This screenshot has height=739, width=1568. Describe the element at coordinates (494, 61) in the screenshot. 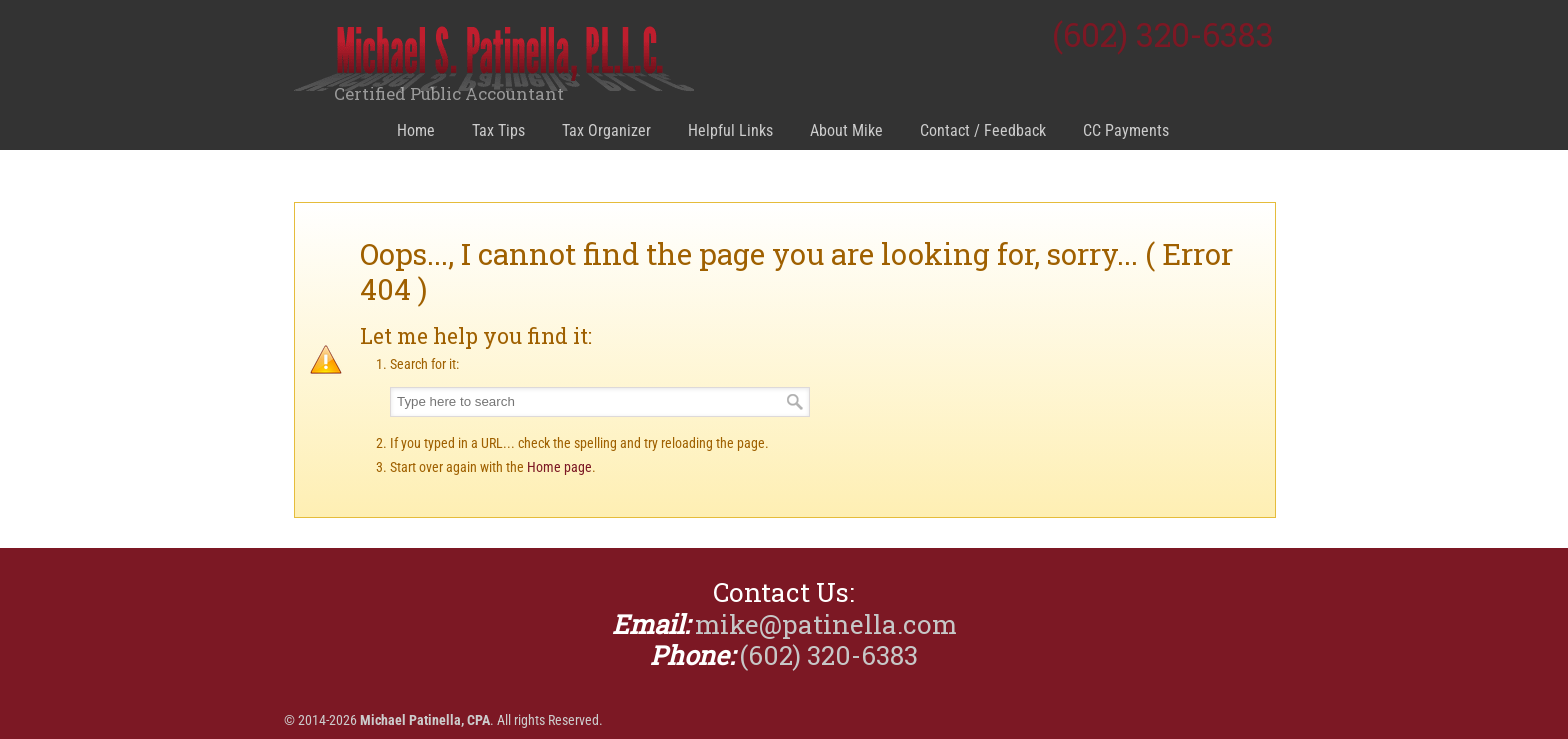

I see `Michael Patinella, CPA` at that location.